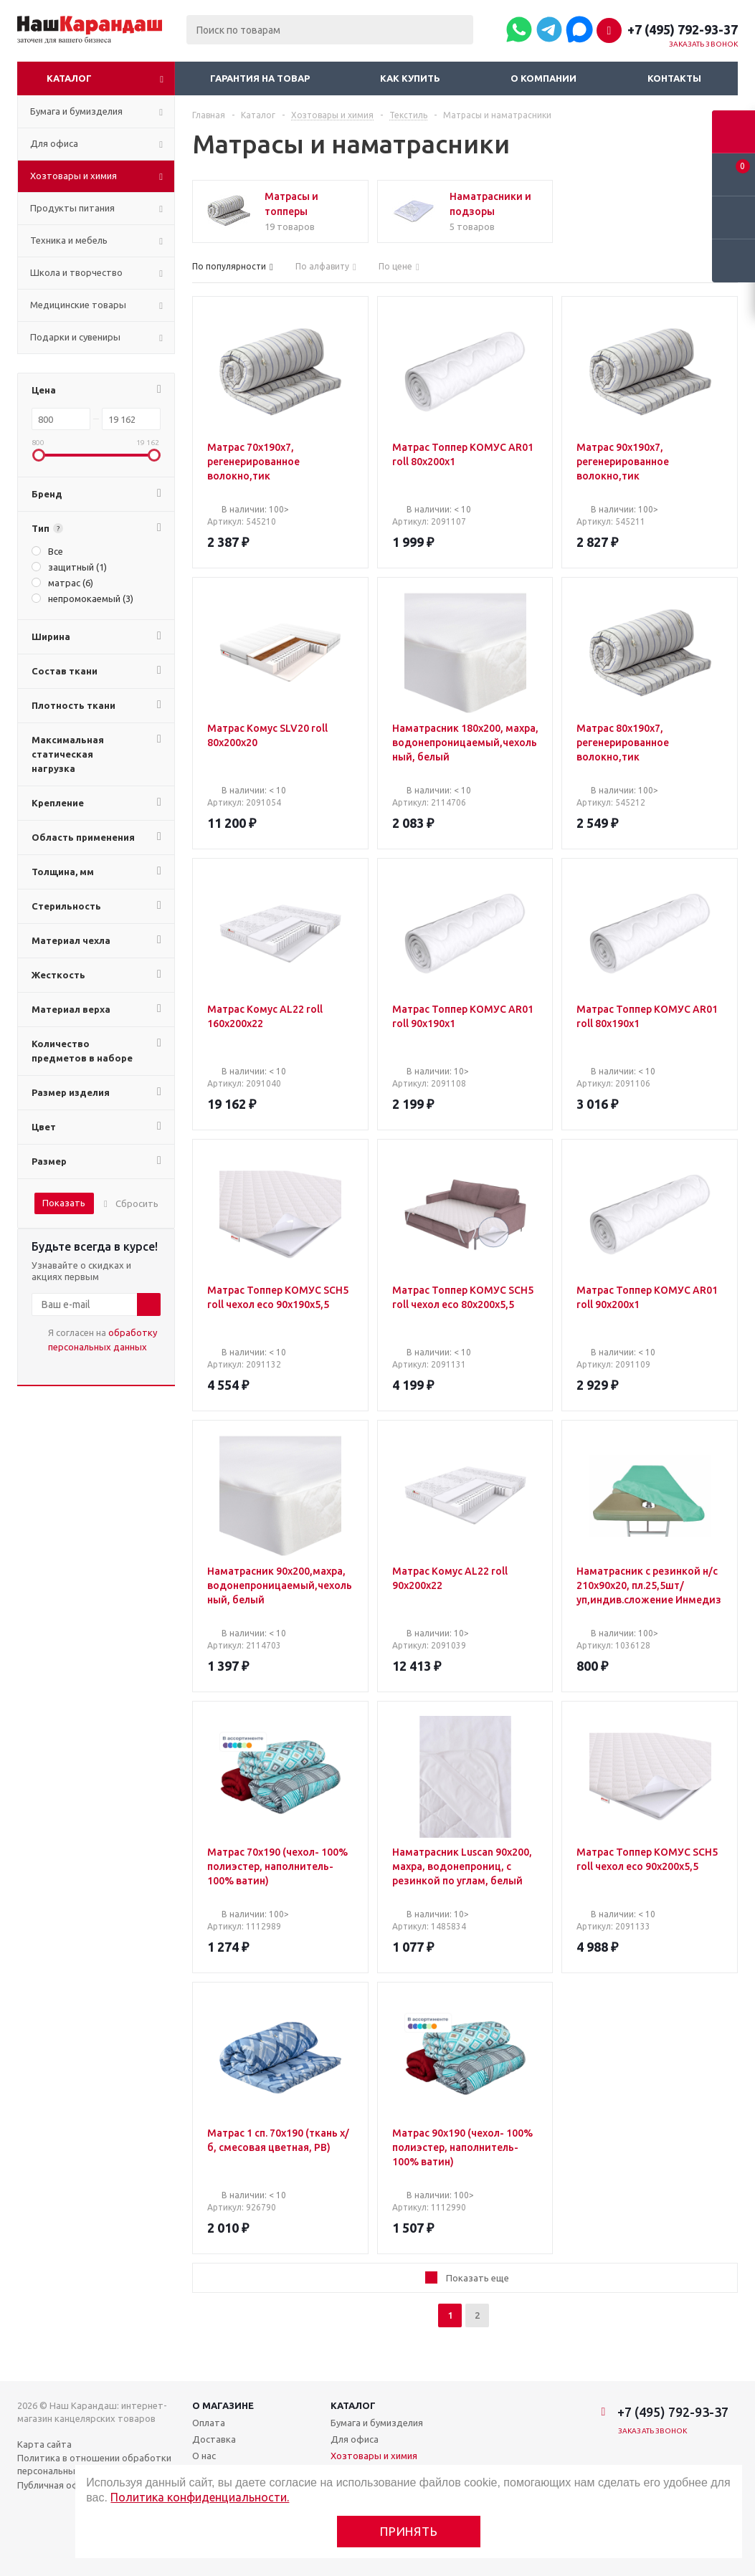  I want to click on Доставка, so click(214, 2439).